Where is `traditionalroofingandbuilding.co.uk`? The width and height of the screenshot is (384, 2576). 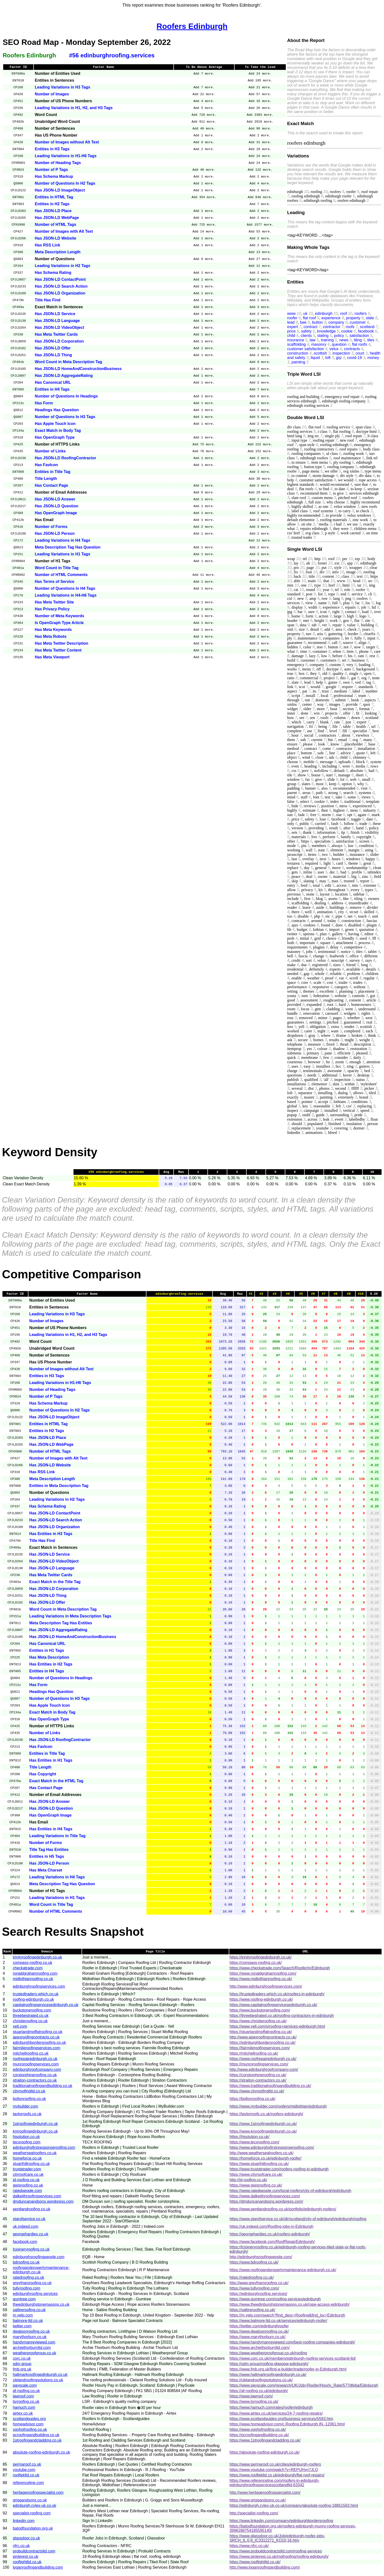
traditionalroofingandbuilding.co.uk is located at coordinates (42, 2089).